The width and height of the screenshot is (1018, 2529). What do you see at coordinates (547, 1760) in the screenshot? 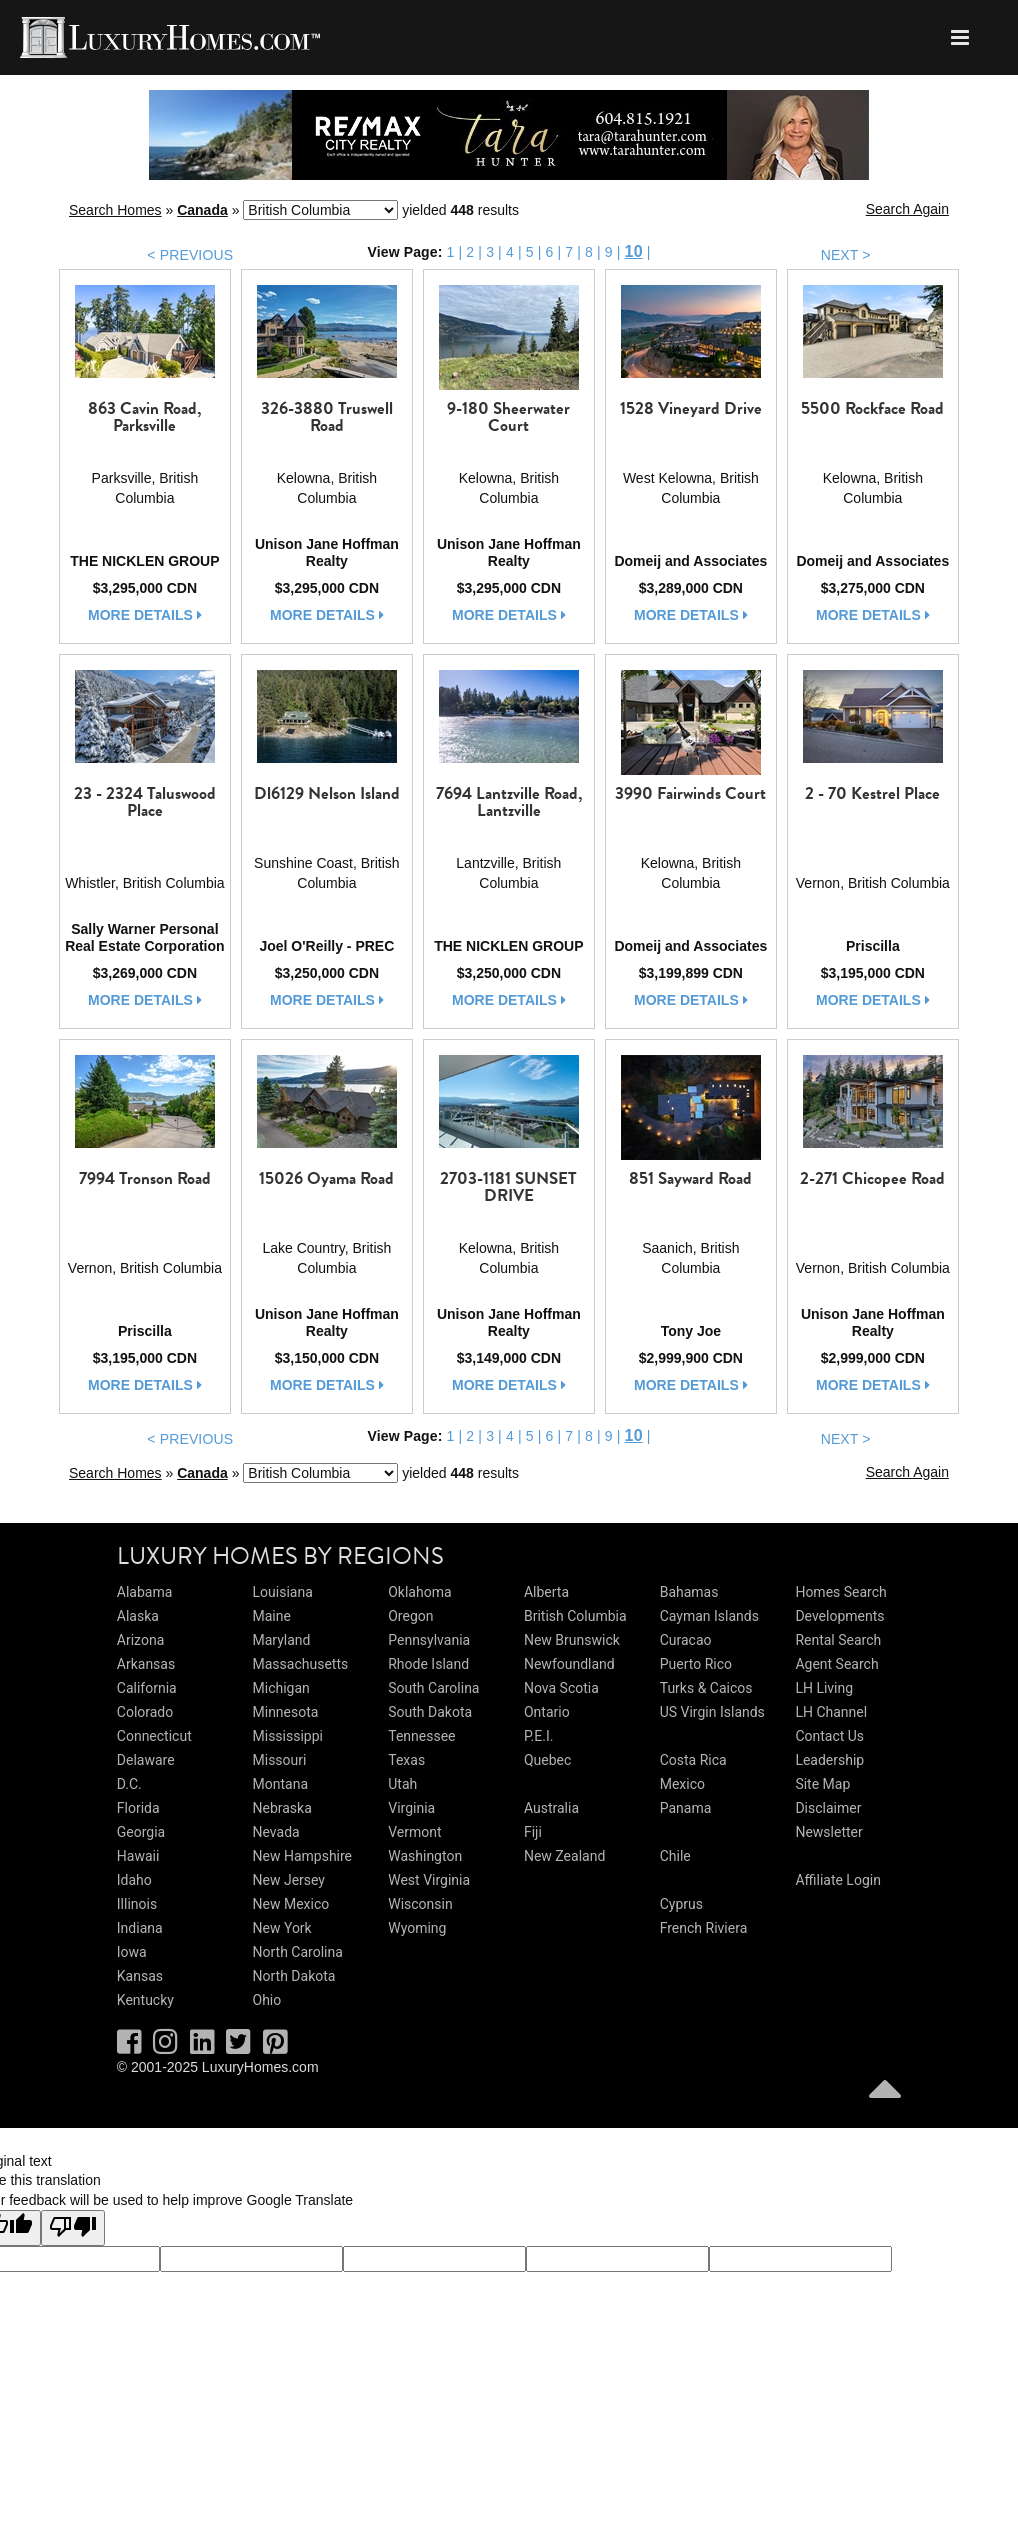
I see `Quebec` at bounding box center [547, 1760].